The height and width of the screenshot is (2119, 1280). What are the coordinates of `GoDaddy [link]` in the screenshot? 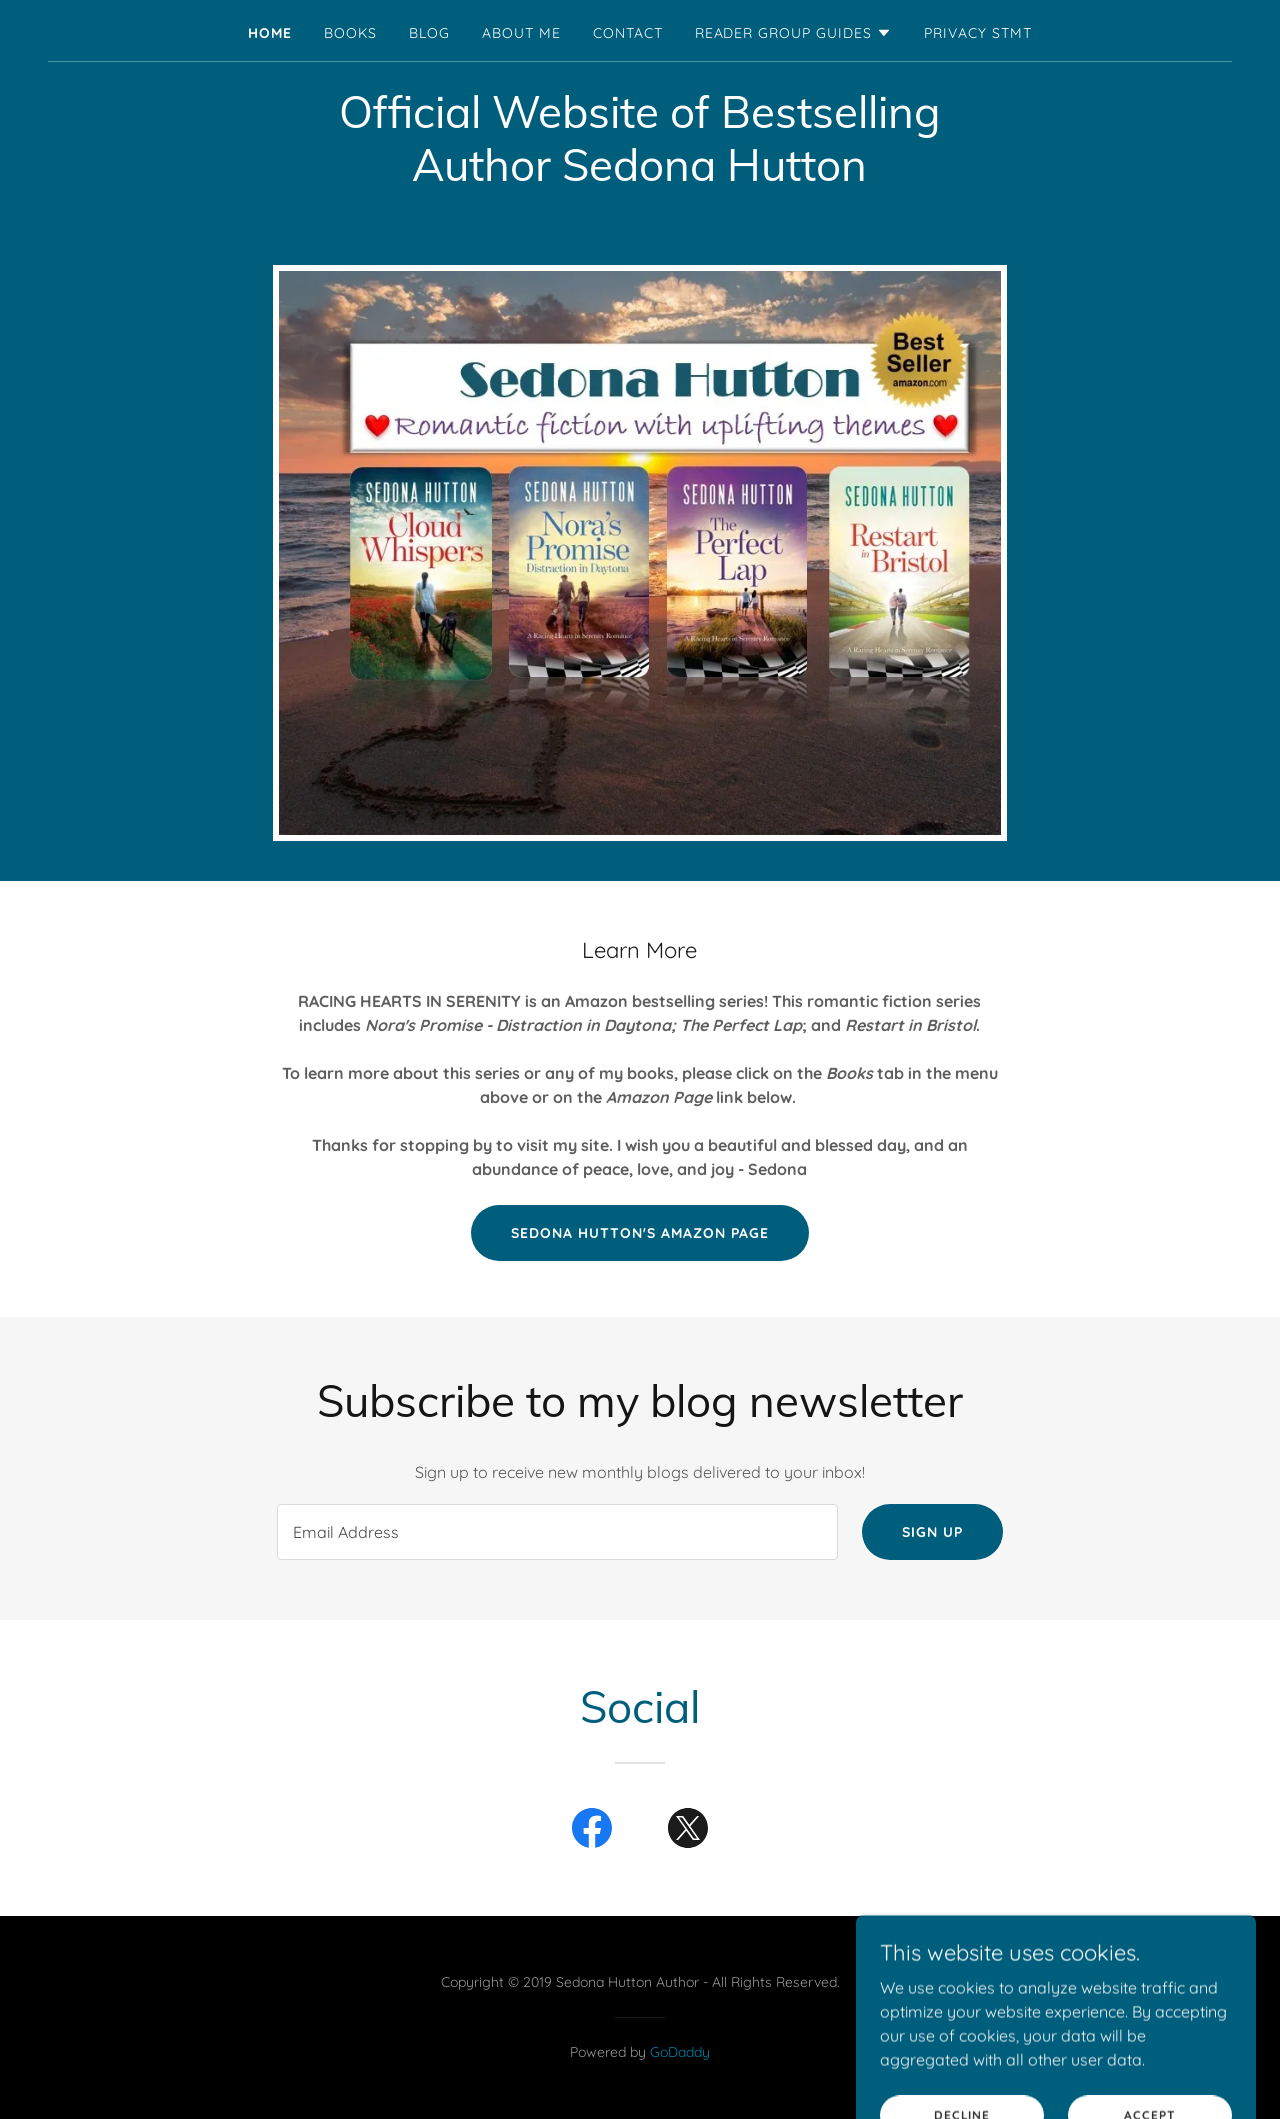 It's located at (680, 2052).